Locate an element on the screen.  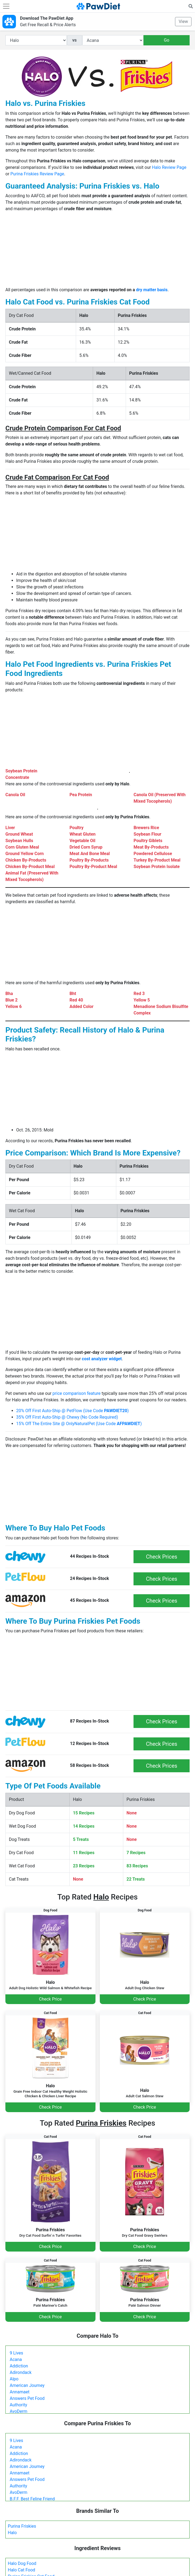
35% Off First Auto-Ship @ Chewy (No Code Required) is located at coordinates (67, 1417).